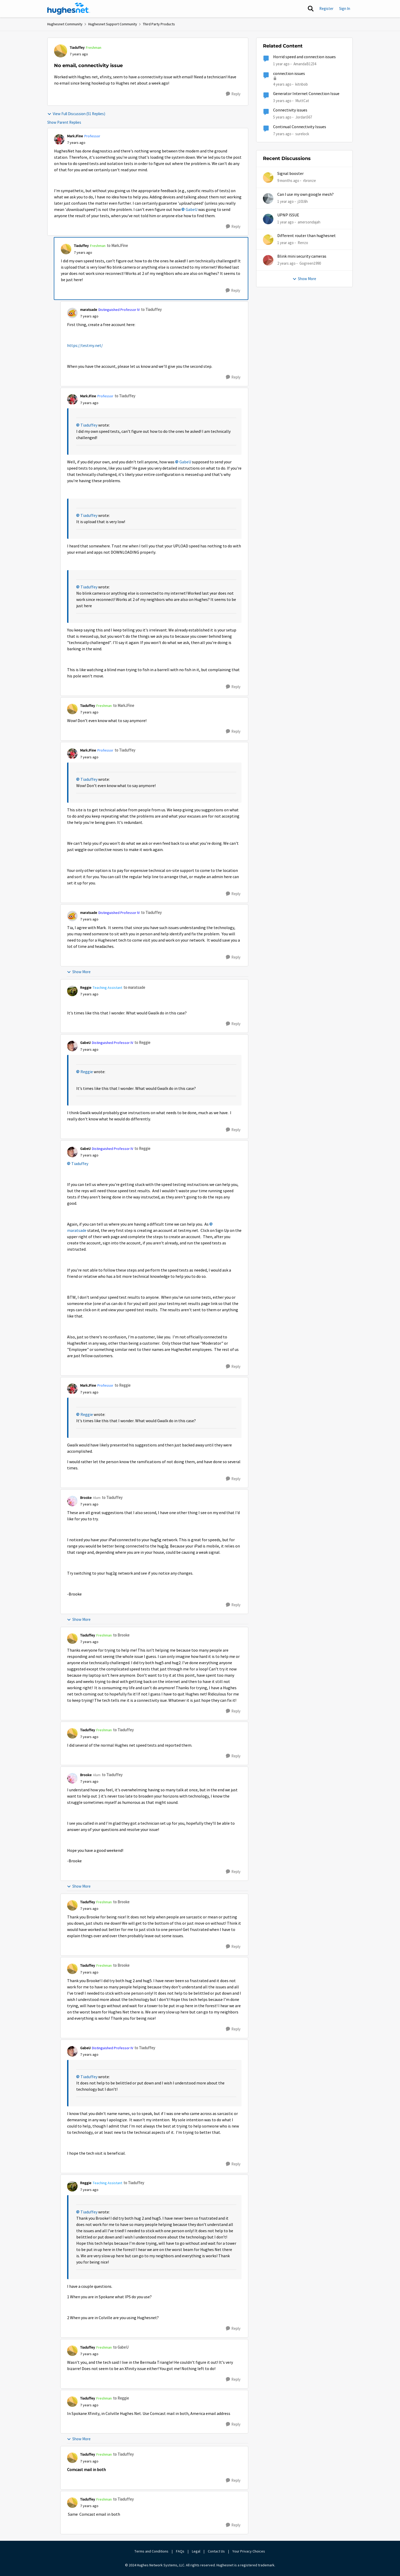 The height and width of the screenshot is (2576, 400). I want to click on https://testmy.net/, so click(85, 345).